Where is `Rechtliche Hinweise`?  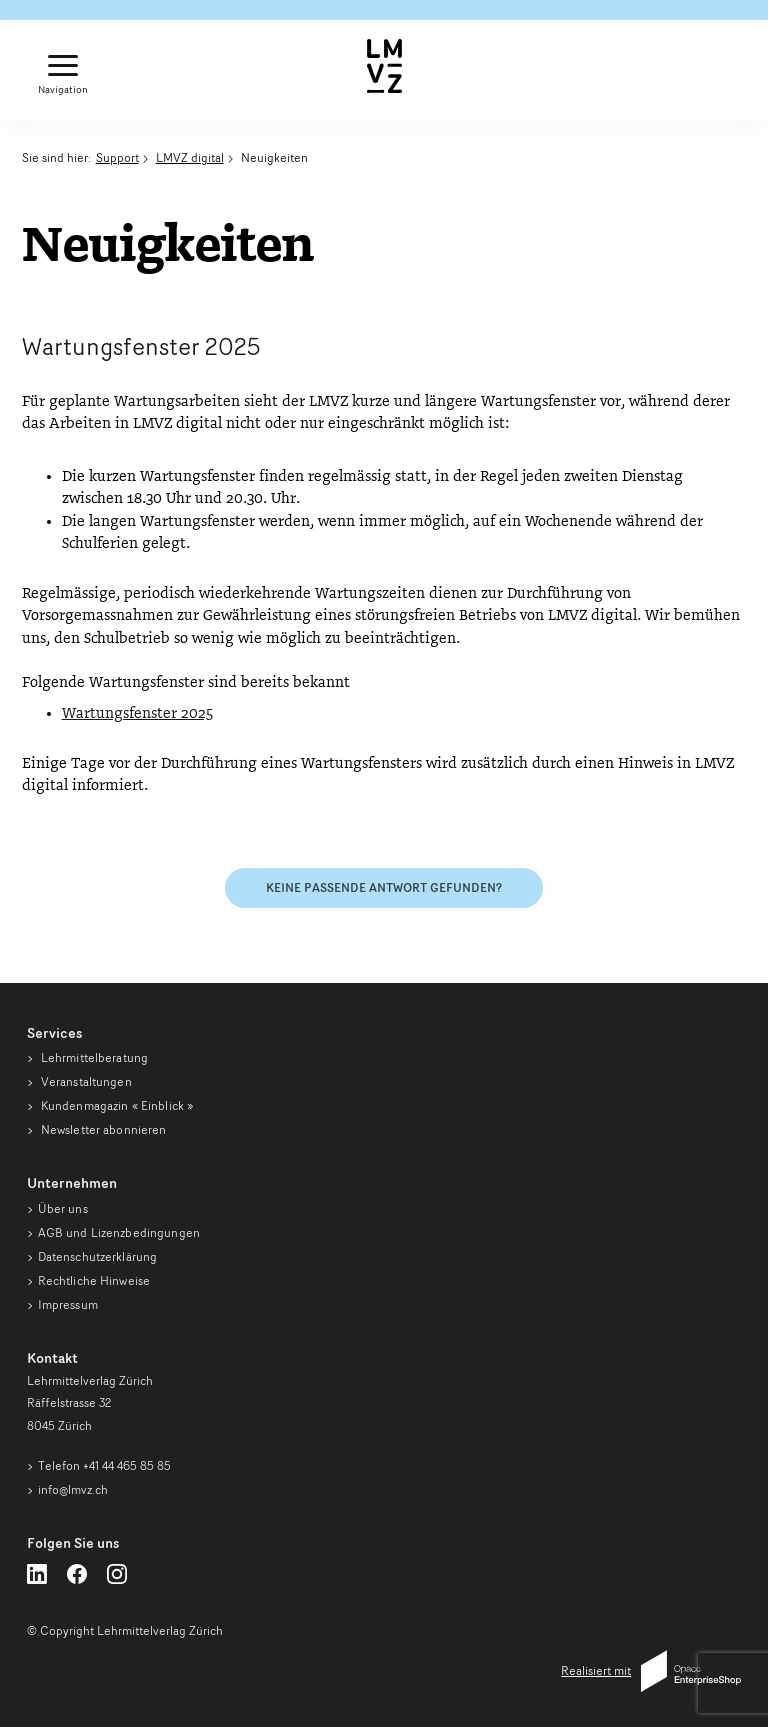 Rechtliche Hinweise is located at coordinates (94, 1280).